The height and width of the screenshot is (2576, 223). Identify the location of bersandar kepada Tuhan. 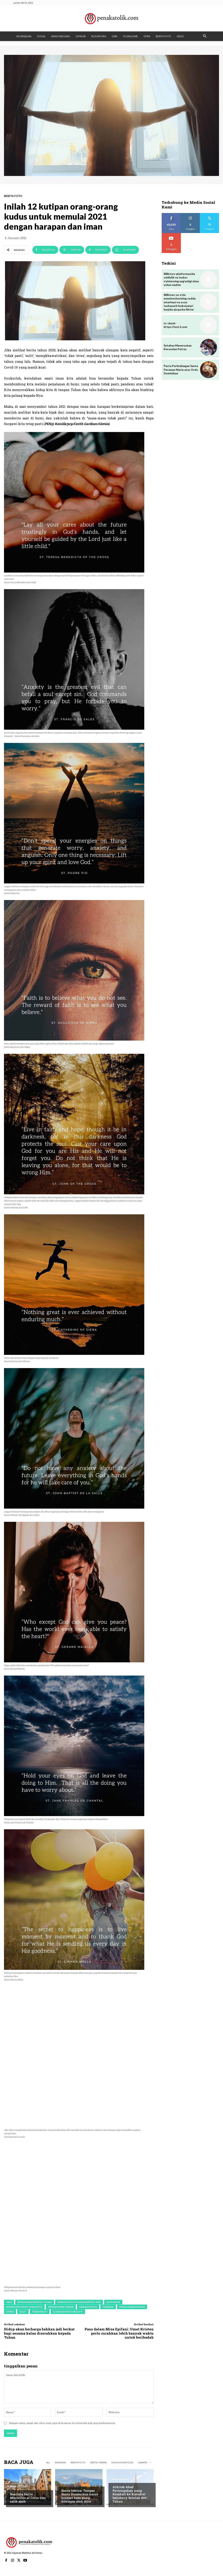
(34, 2302).